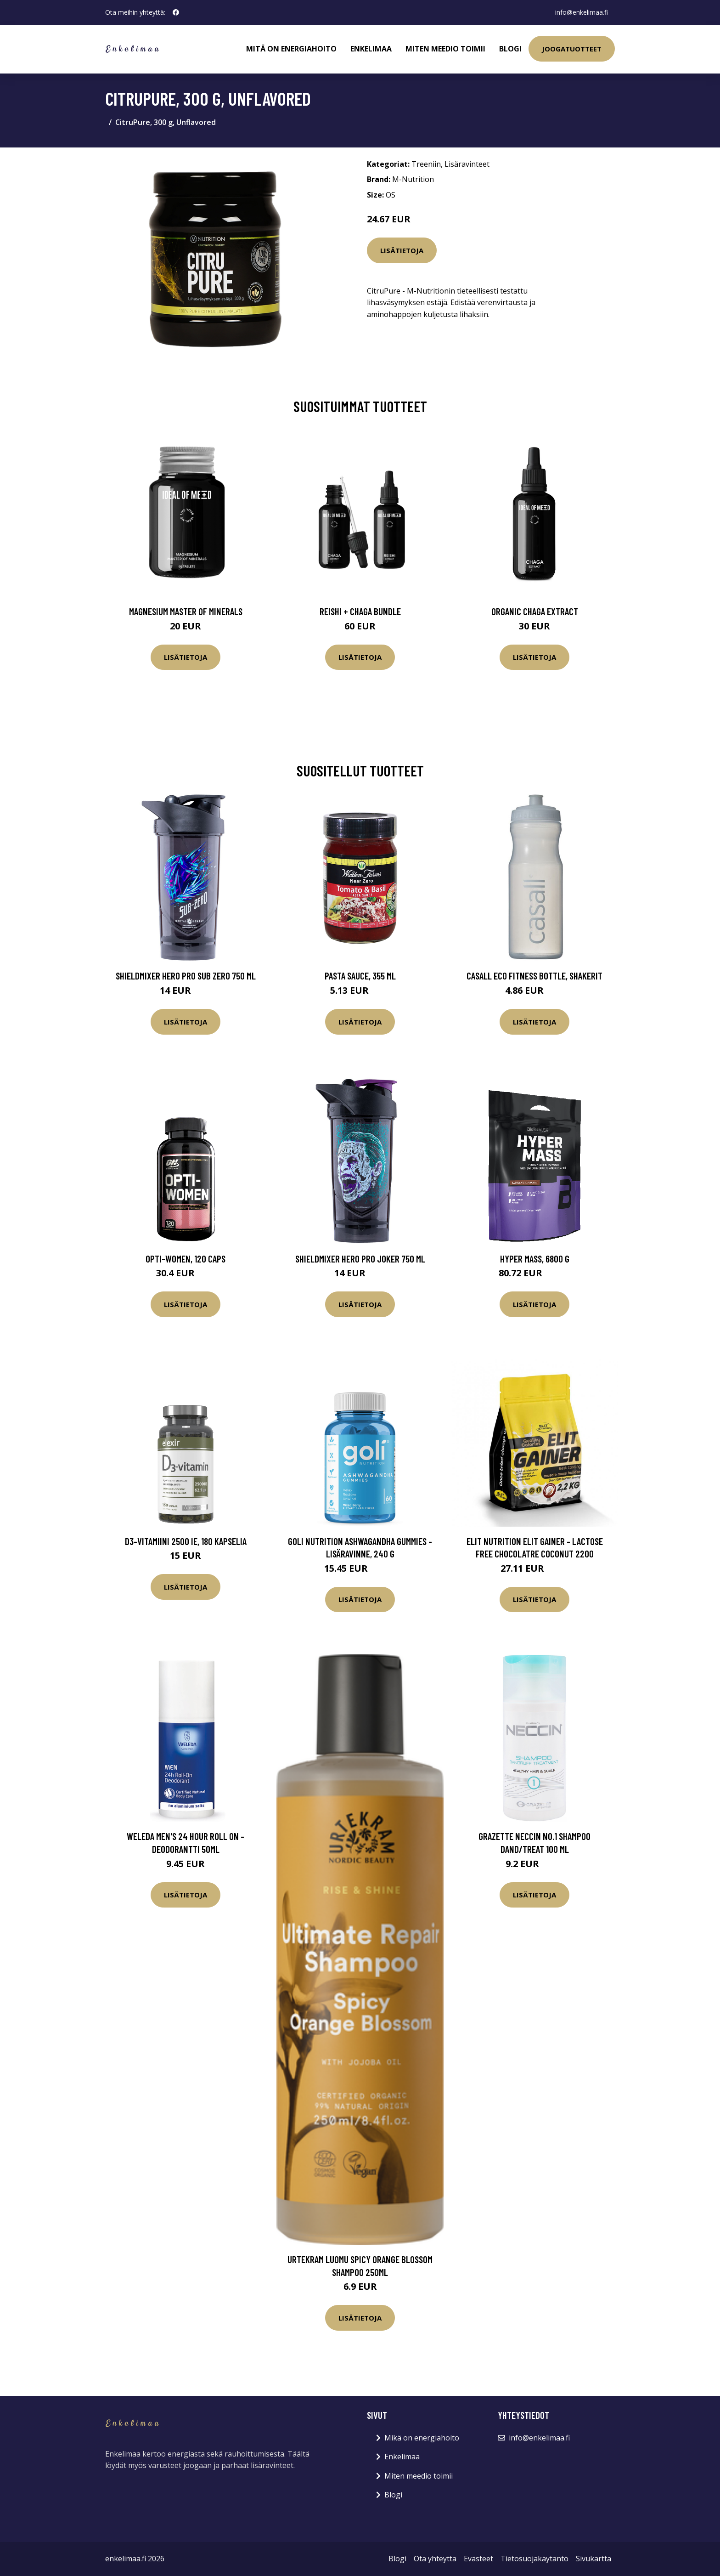 The width and height of the screenshot is (720, 2576). I want to click on info@enkelimaa.fi, so click(581, 12).